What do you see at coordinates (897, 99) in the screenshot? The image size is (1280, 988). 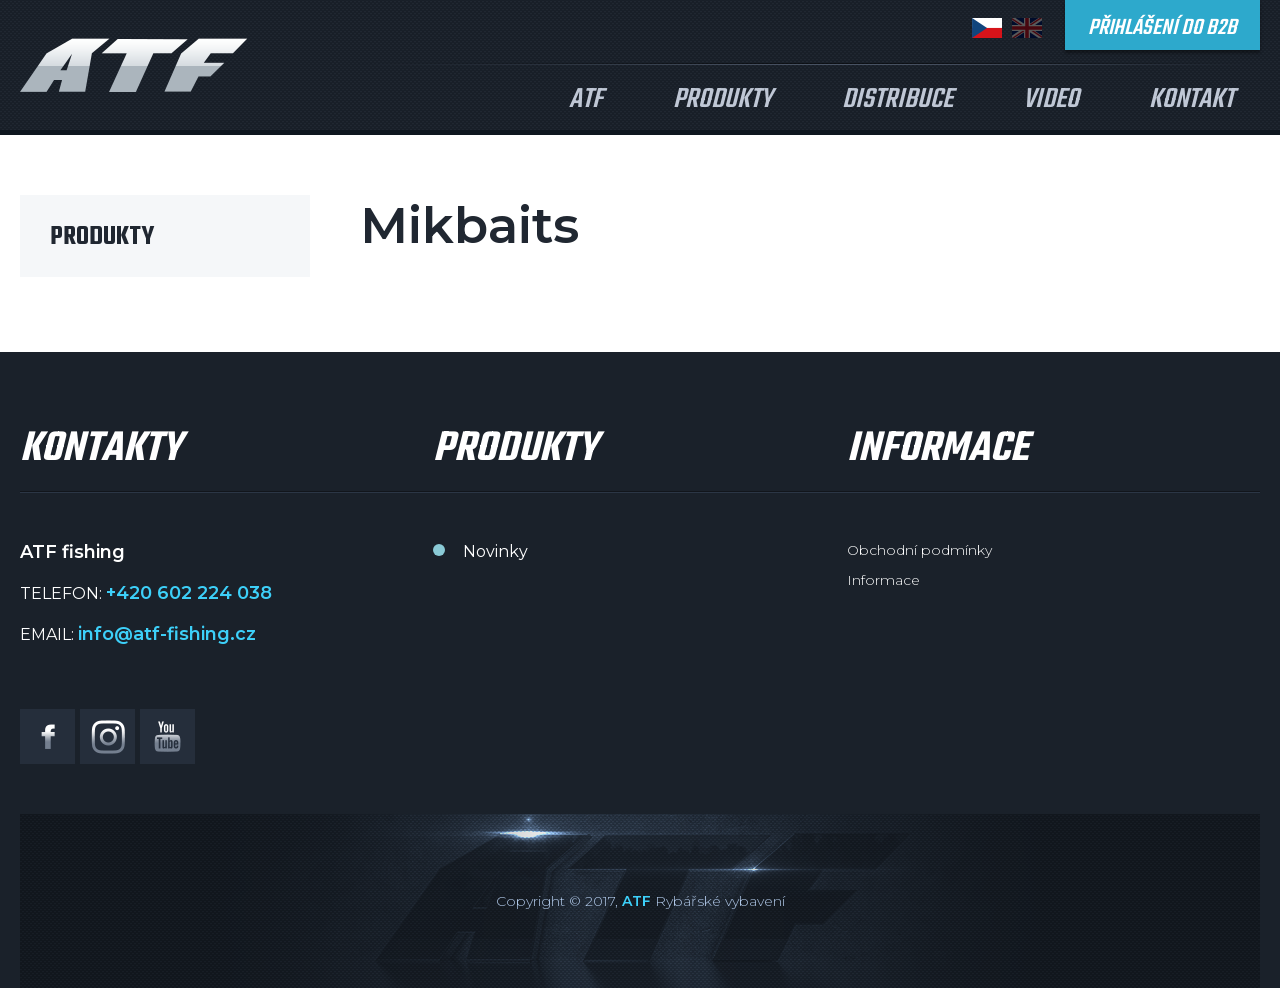 I see `Distribuce` at bounding box center [897, 99].